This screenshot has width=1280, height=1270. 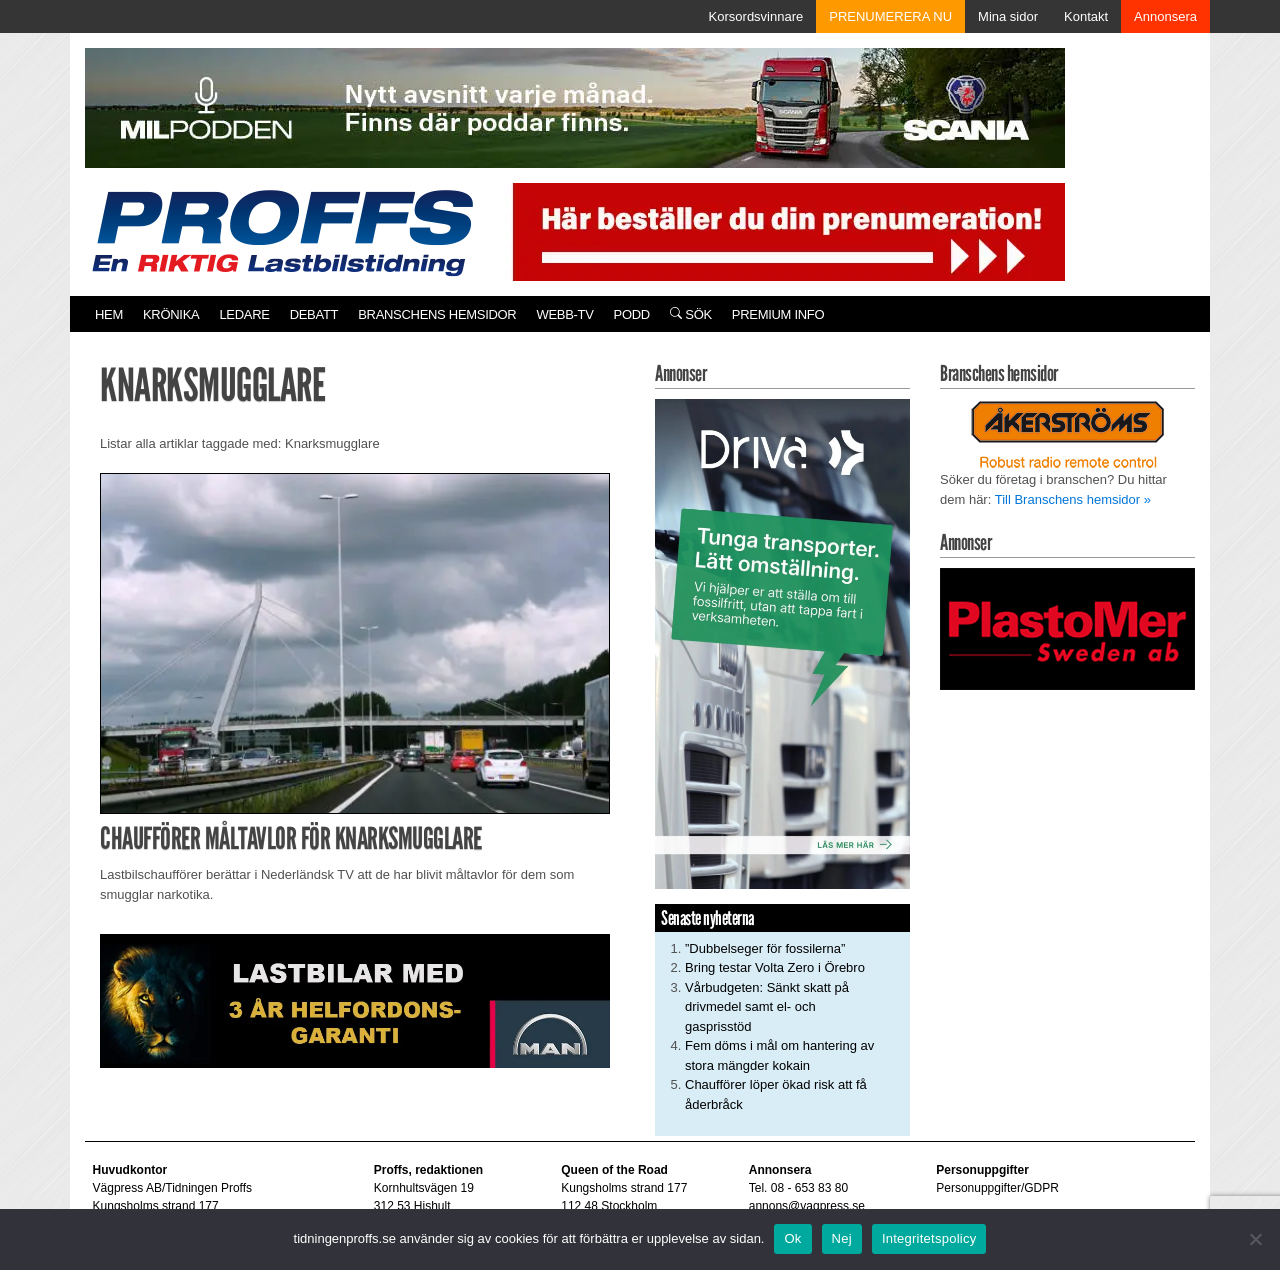 I want to click on Till Branschens hemsidor », so click(x=1073, y=499).